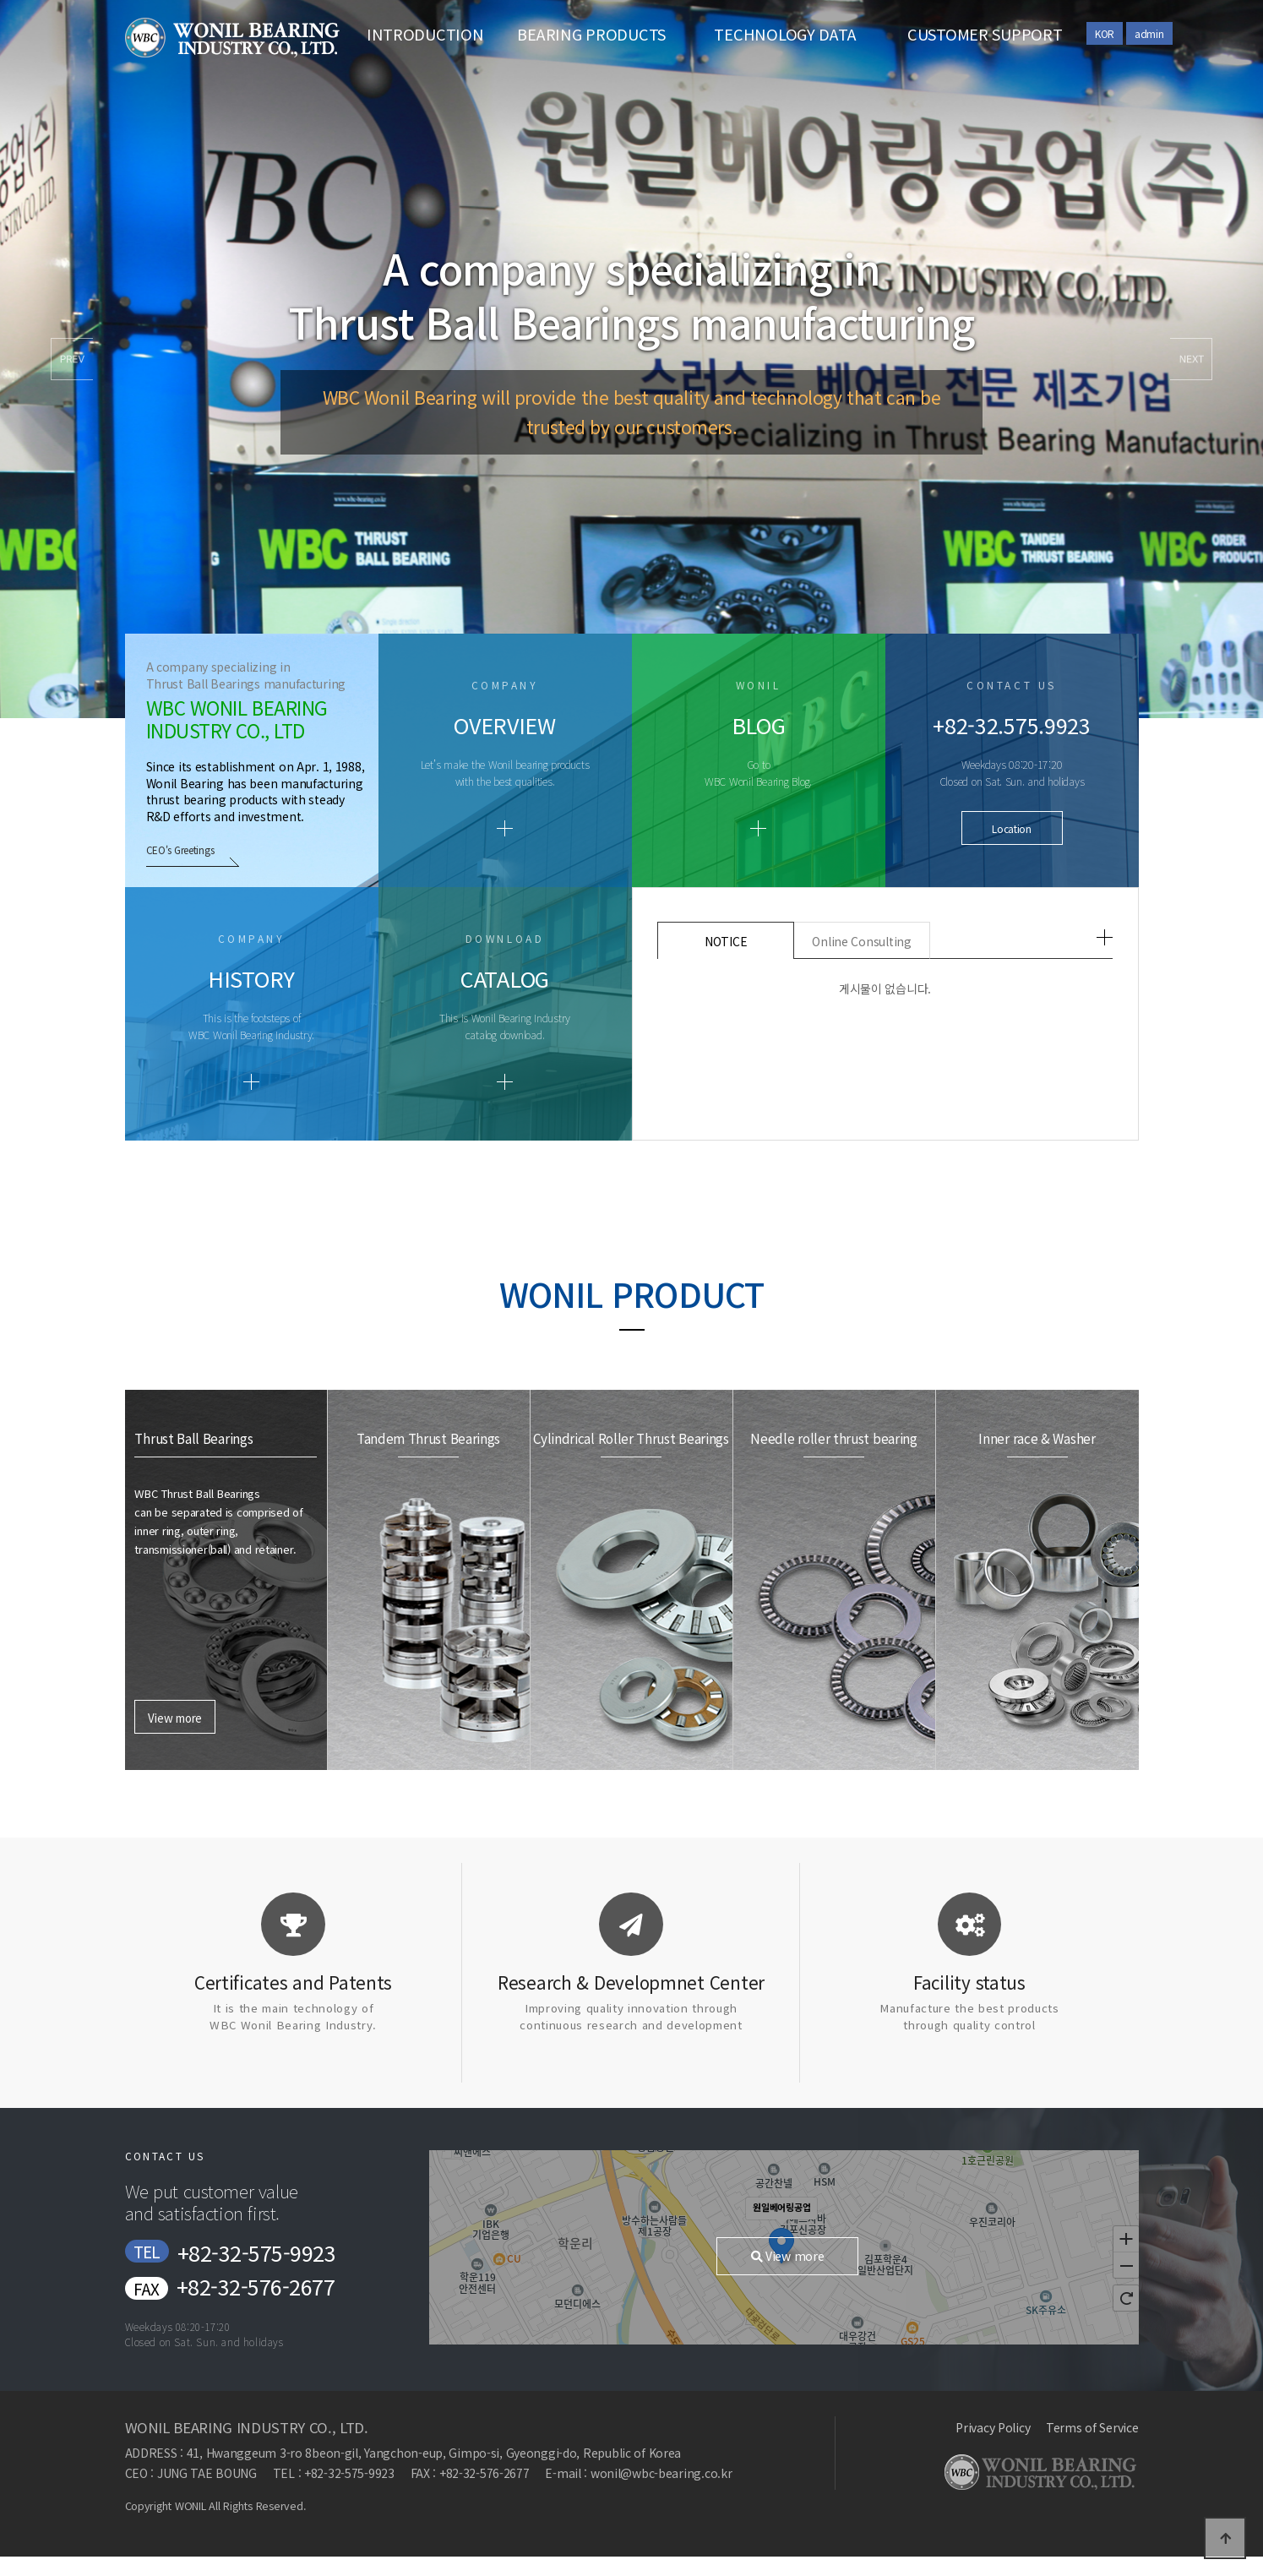 This screenshot has width=1263, height=2576. I want to click on [button], so click(1191, 359).